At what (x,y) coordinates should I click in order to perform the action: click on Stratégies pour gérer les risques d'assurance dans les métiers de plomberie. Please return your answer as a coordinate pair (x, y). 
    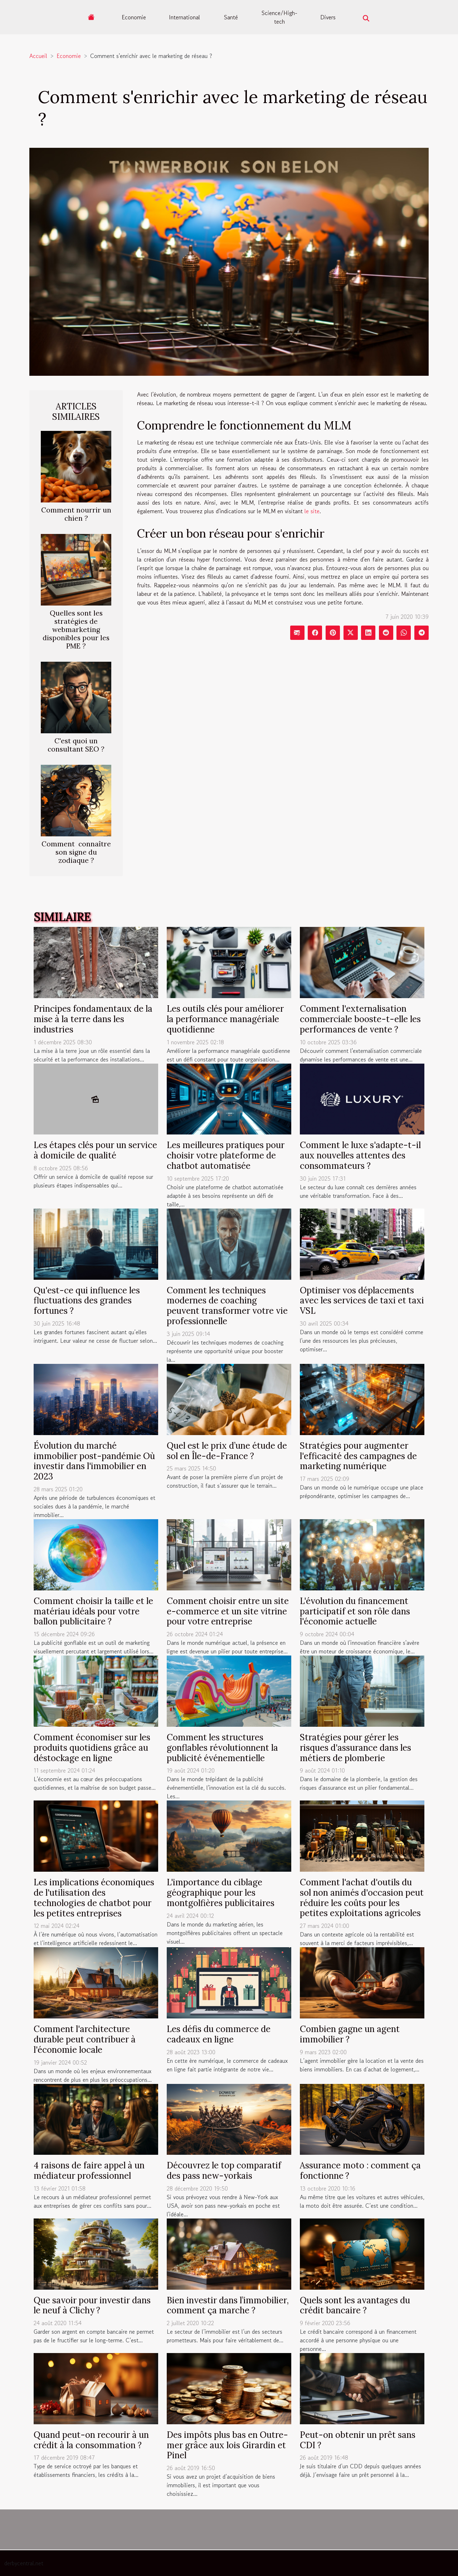
    Looking at the image, I should click on (355, 1748).